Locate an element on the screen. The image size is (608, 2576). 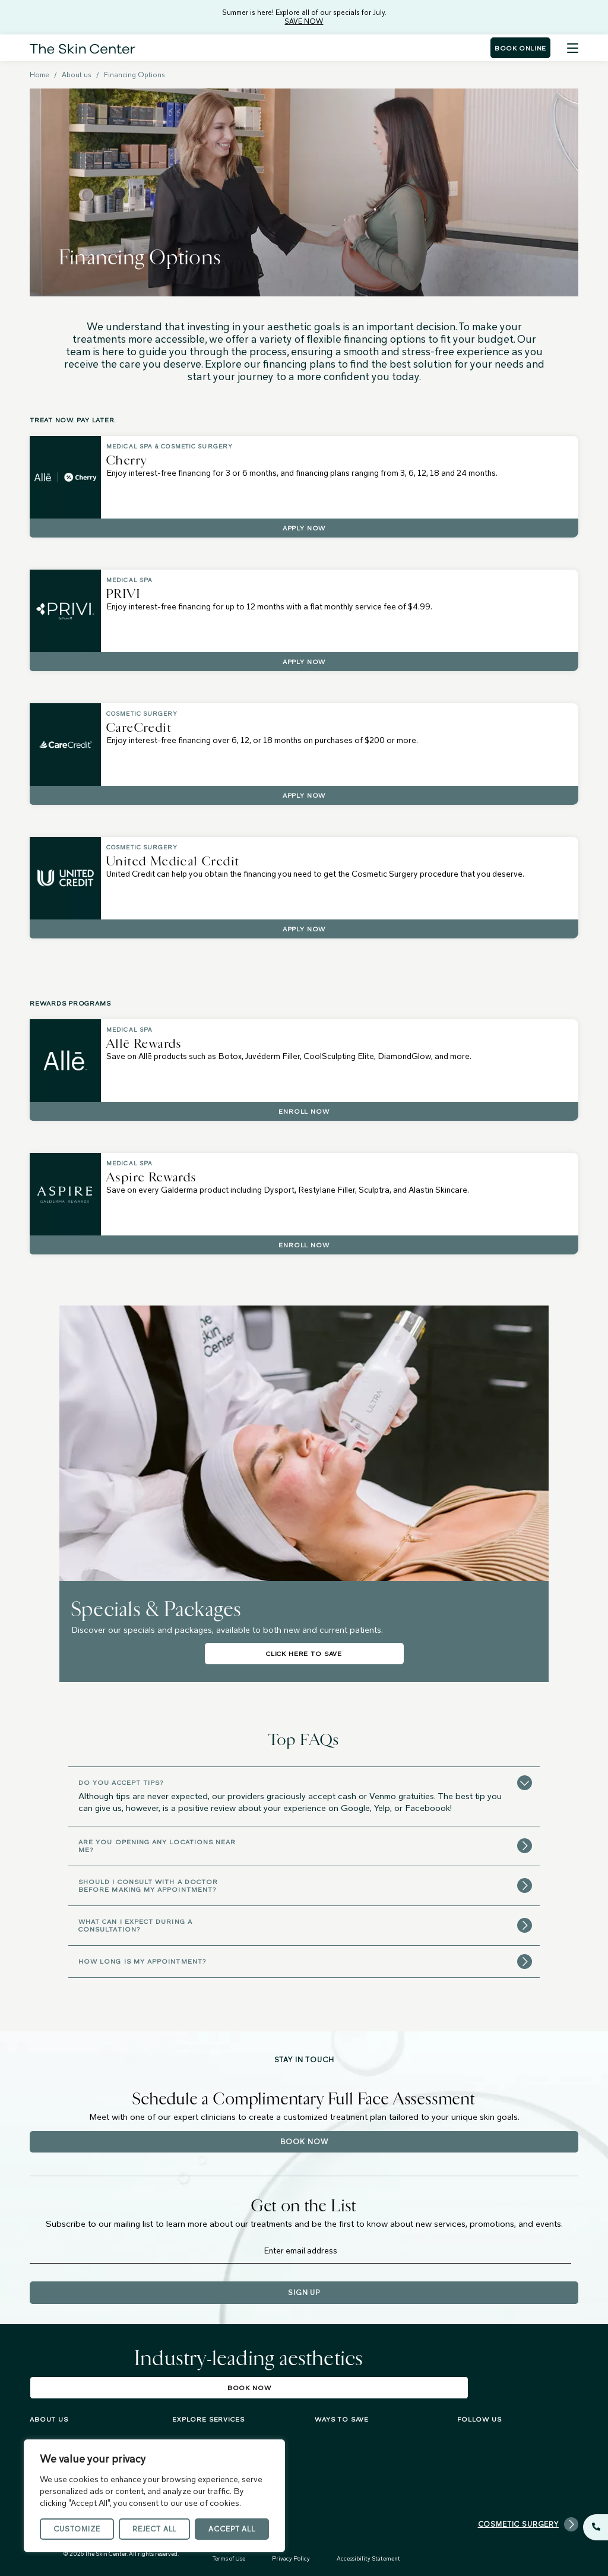
Home is located at coordinates (39, 74).